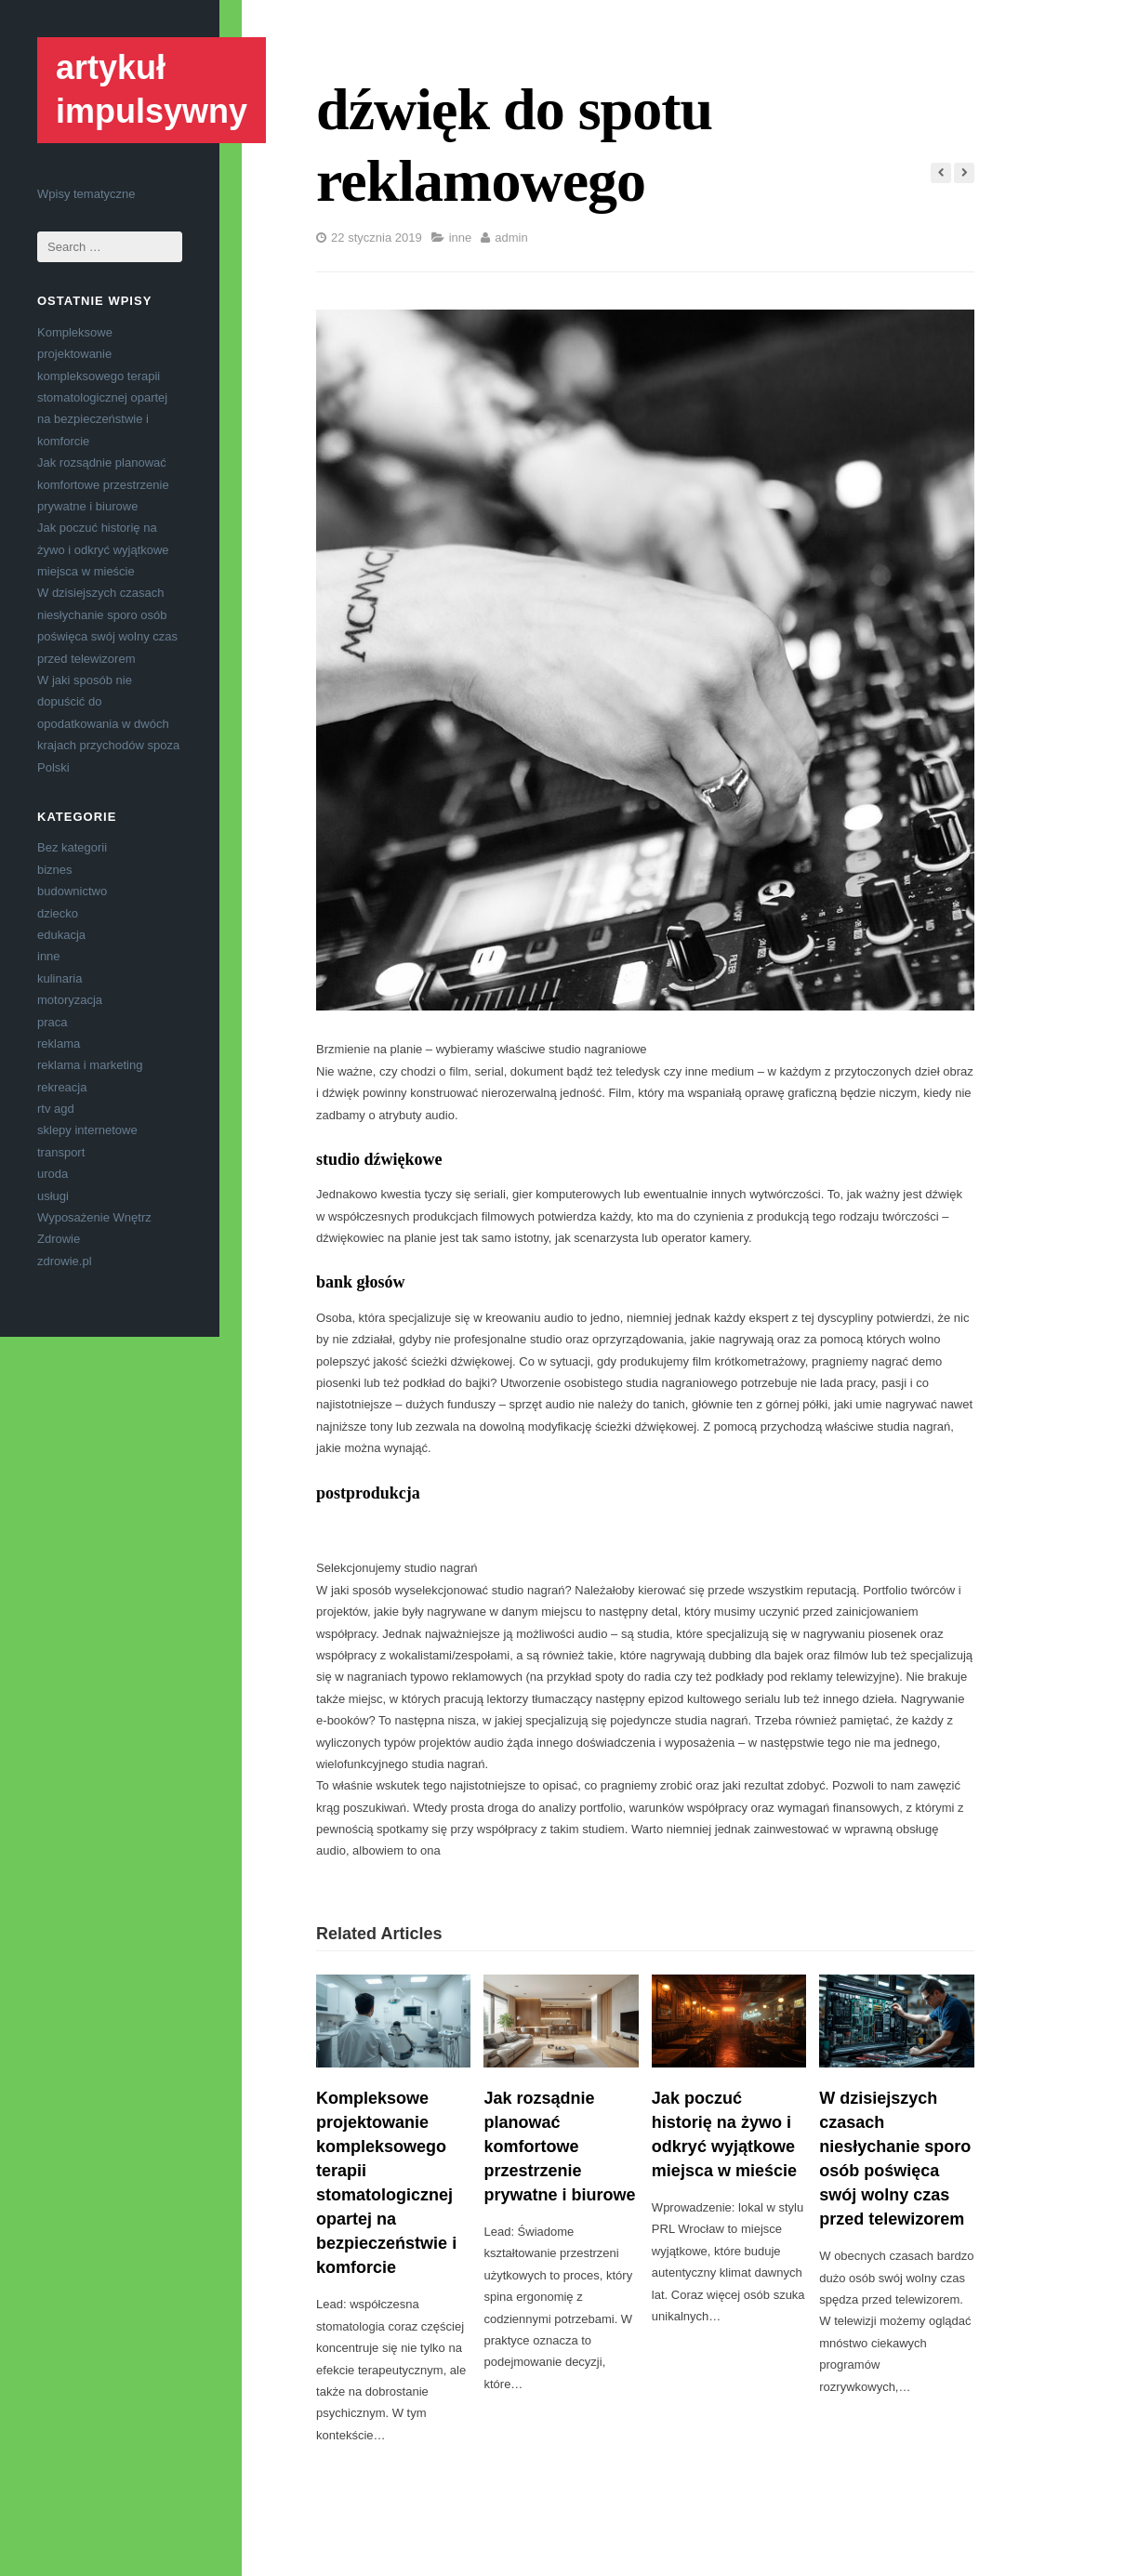 This screenshot has width=1138, height=2576. I want to click on edukacja, so click(61, 935).